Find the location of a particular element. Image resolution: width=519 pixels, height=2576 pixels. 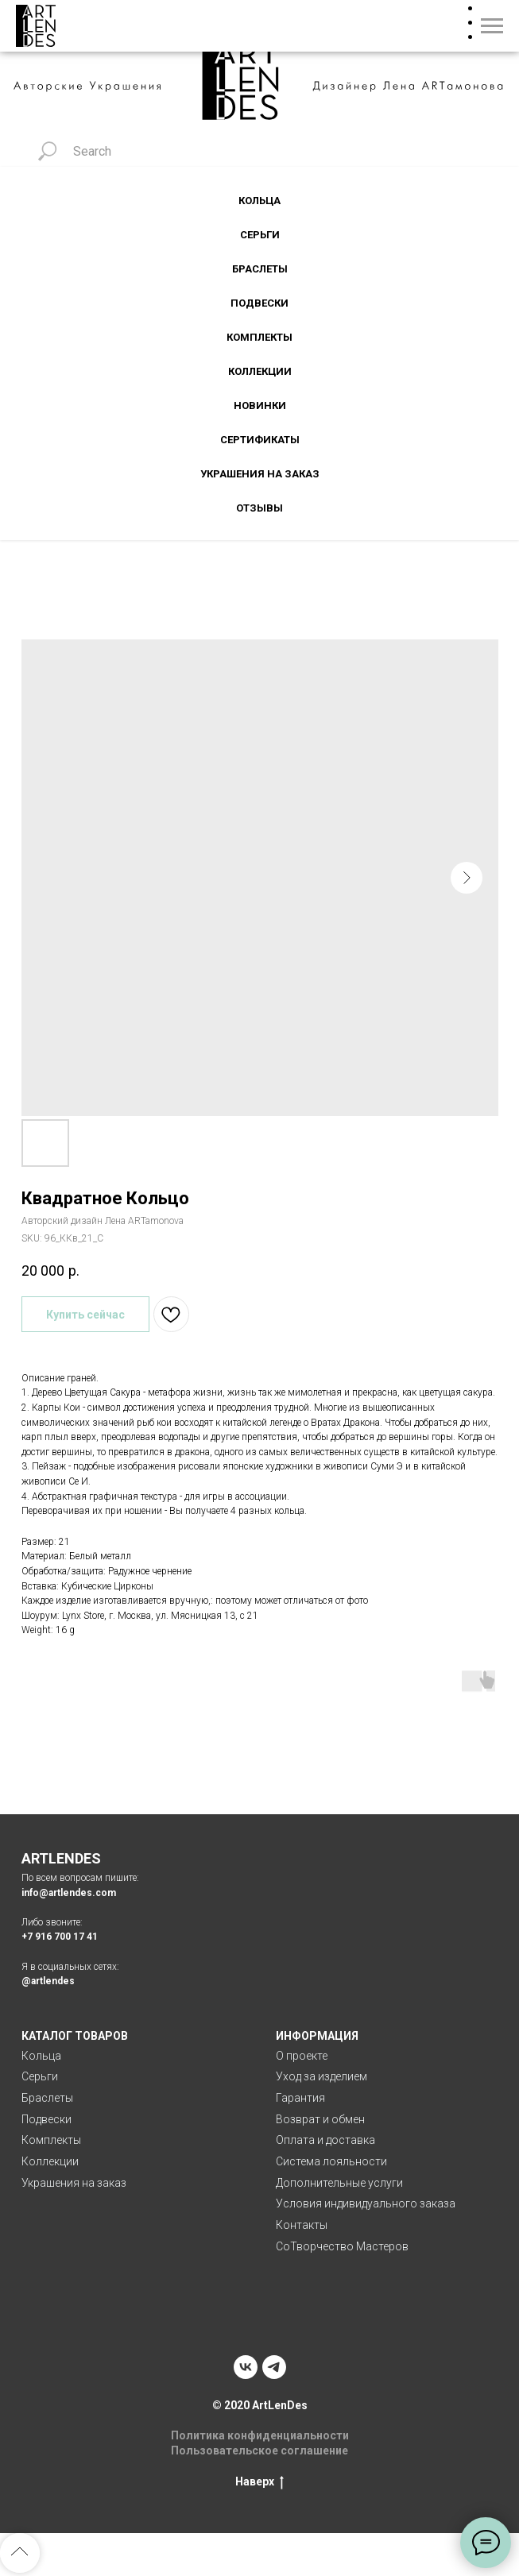

СоТворчество Мастеров is located at coordinates (342, 2246).